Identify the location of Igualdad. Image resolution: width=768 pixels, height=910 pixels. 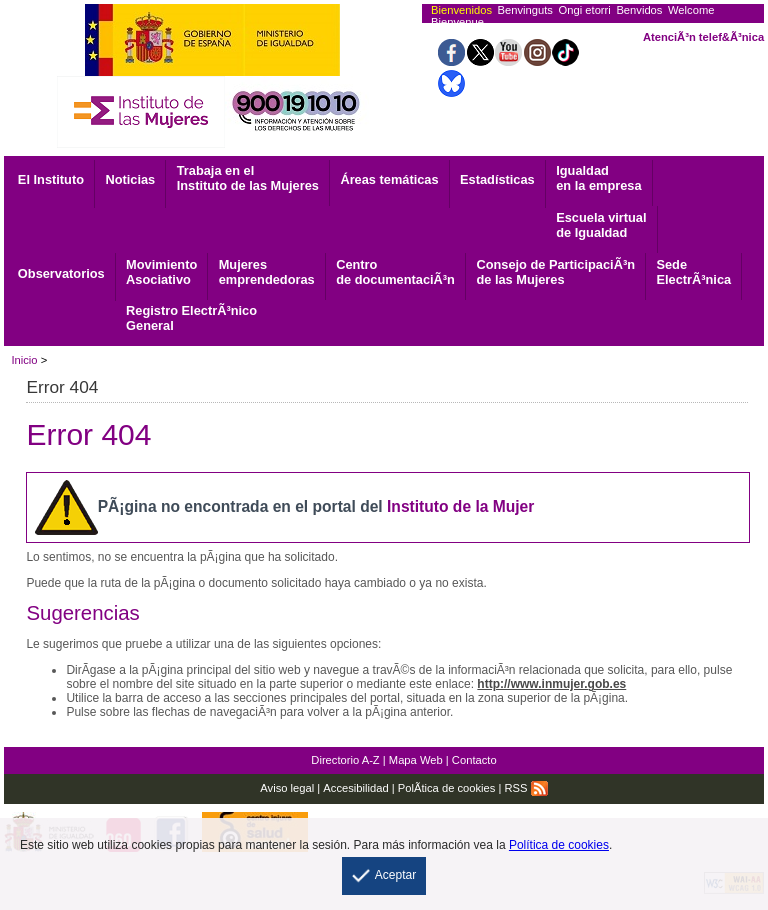
(598, 178).